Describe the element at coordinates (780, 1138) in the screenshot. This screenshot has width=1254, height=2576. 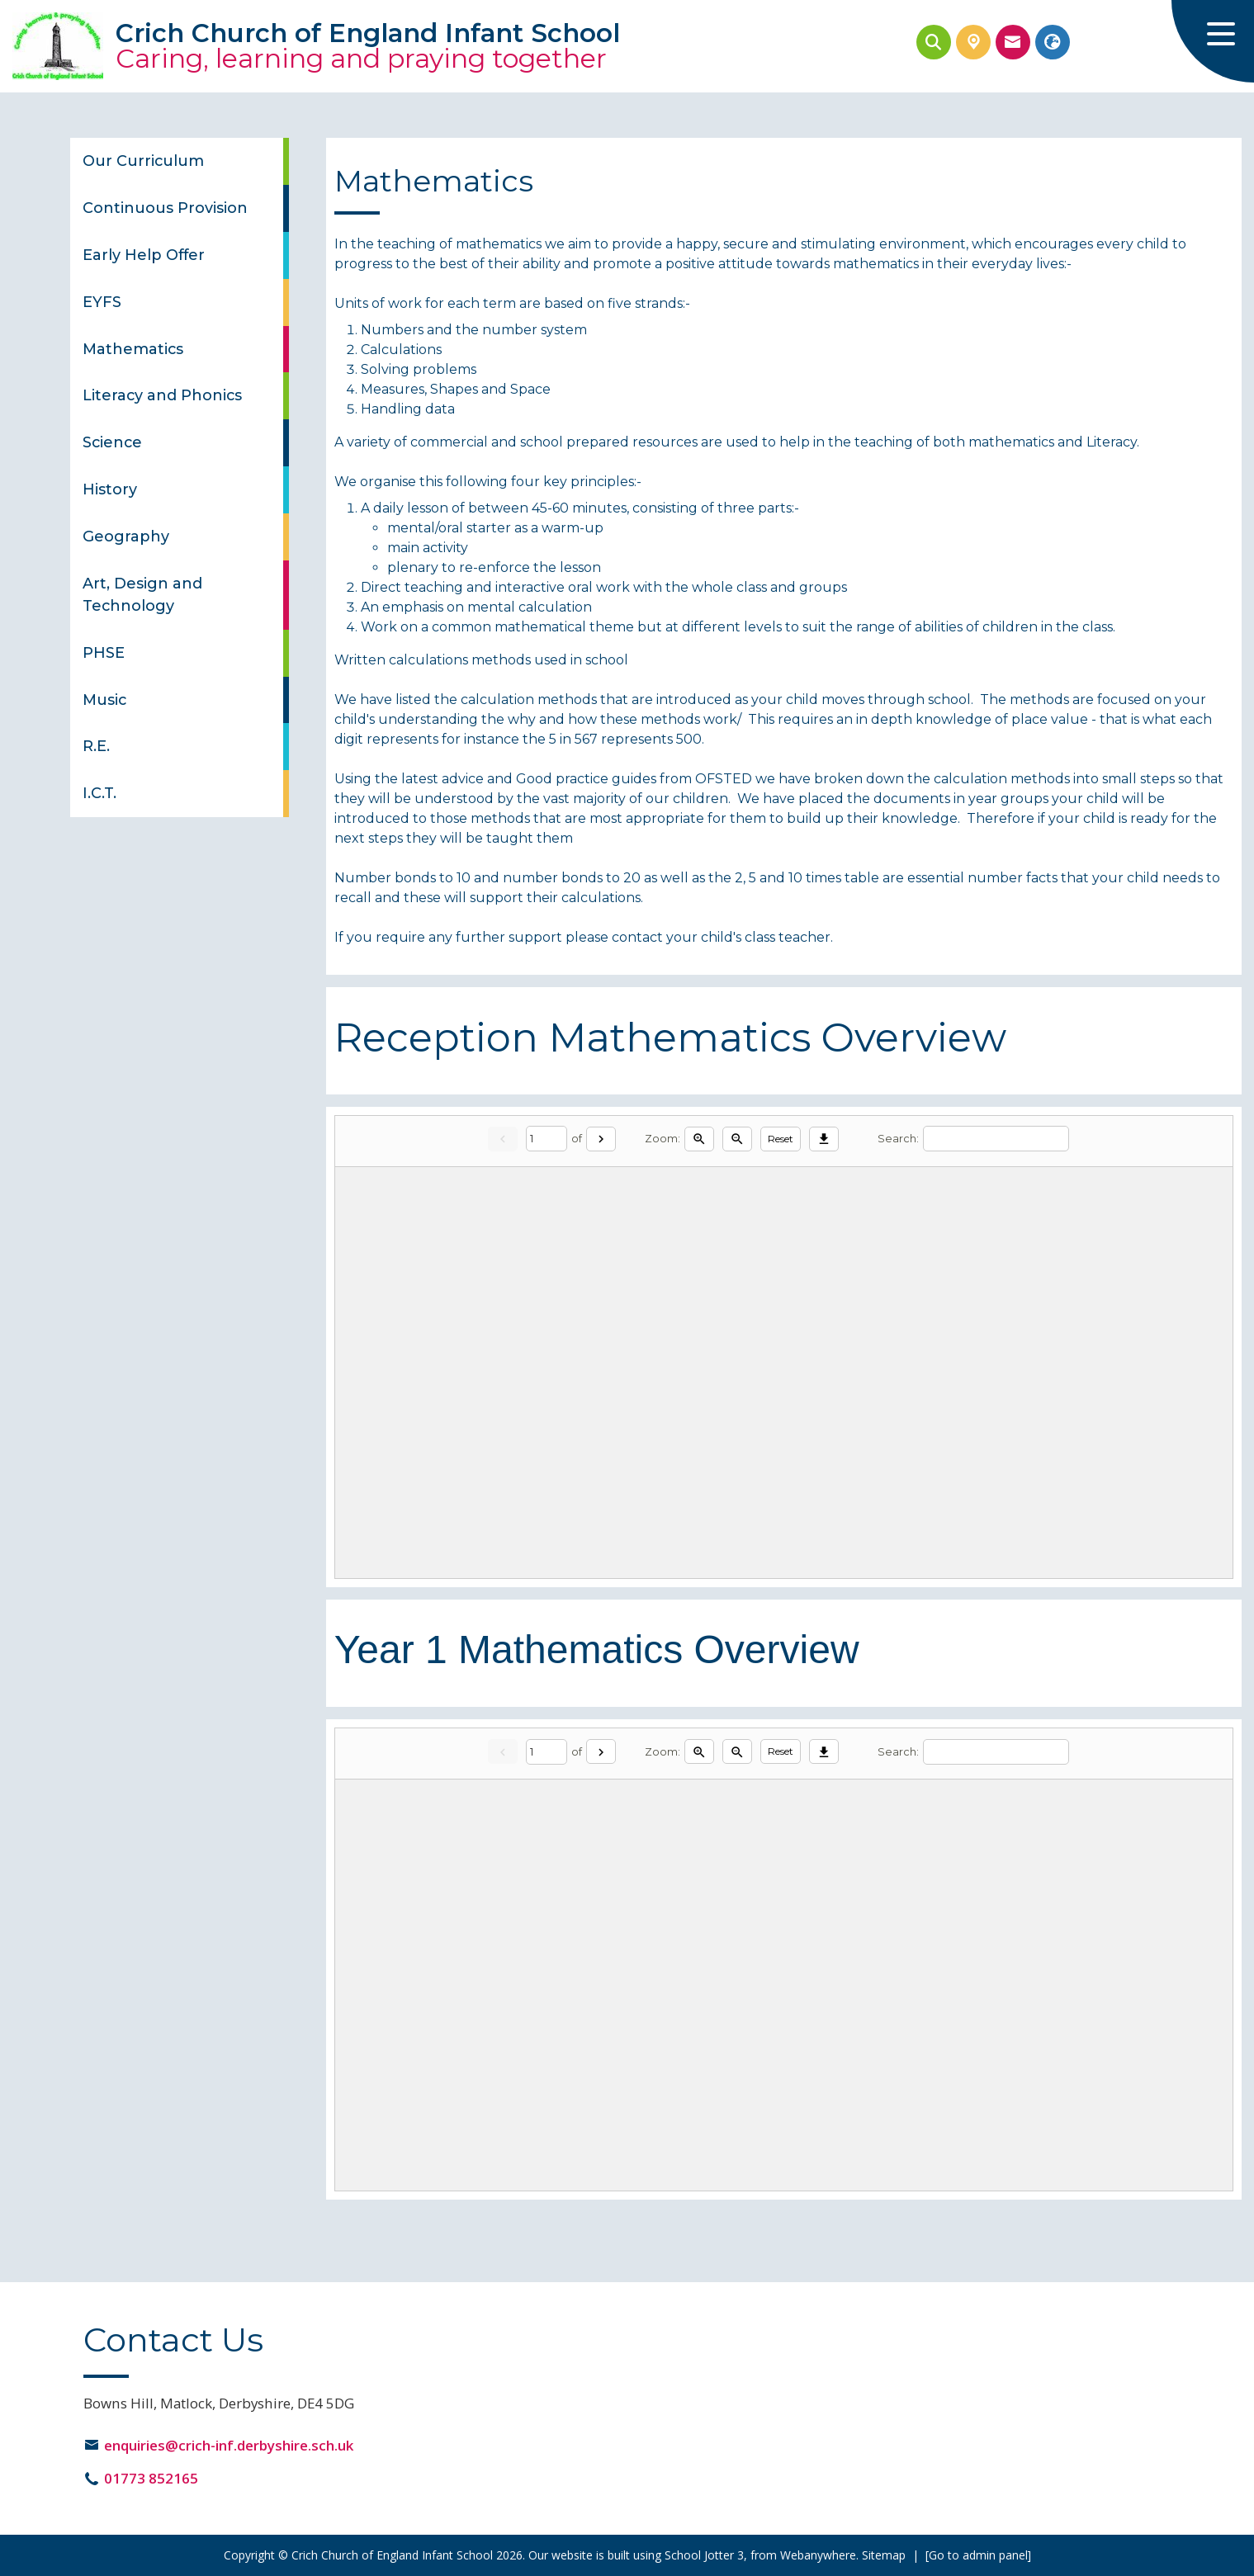
I see `Reset` at that location.